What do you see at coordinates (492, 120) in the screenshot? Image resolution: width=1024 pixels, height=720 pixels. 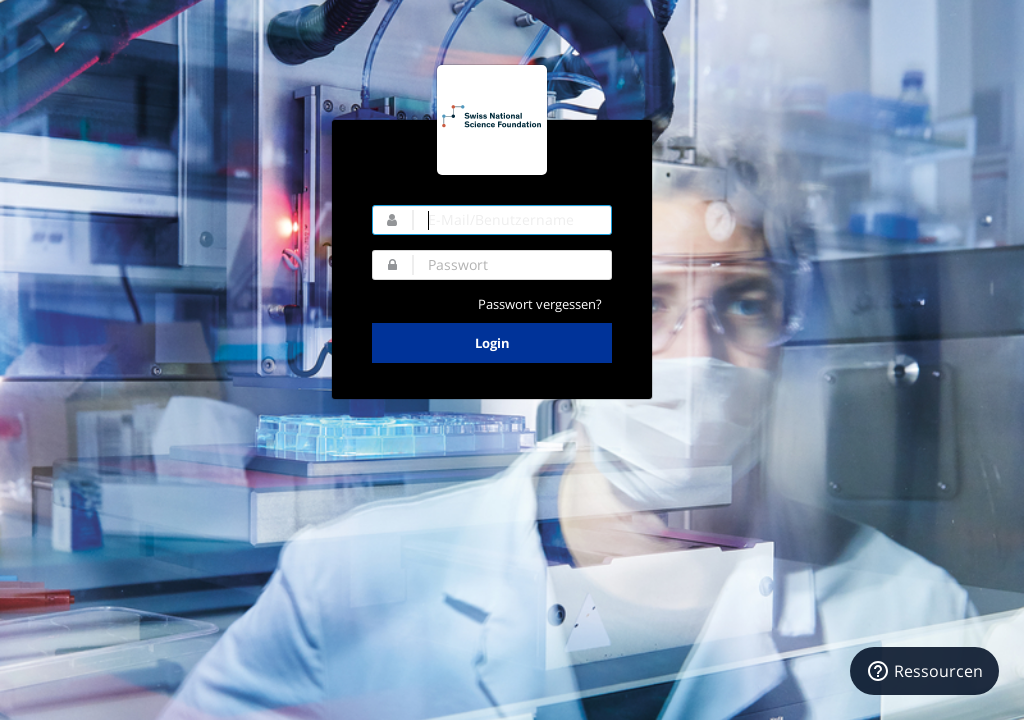 I see `SNF` at bounding box center [492, 120].